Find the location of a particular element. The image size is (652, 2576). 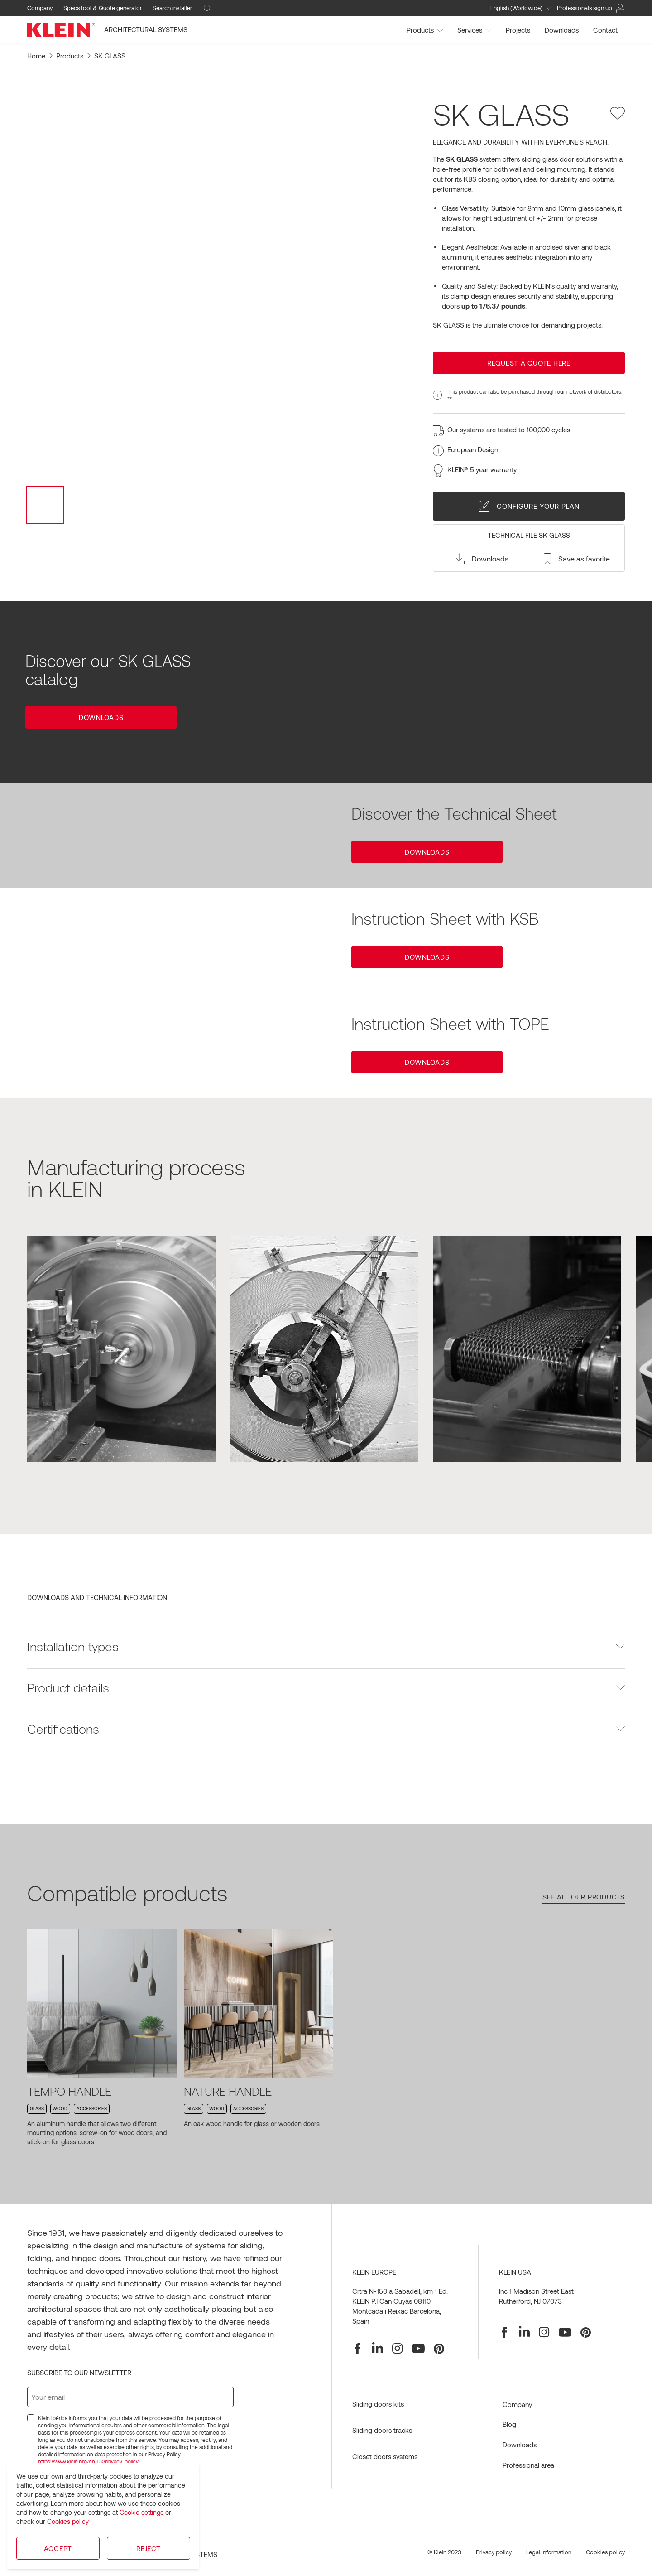

Specs tool & Quote generator is located at coordinates (102, 7).